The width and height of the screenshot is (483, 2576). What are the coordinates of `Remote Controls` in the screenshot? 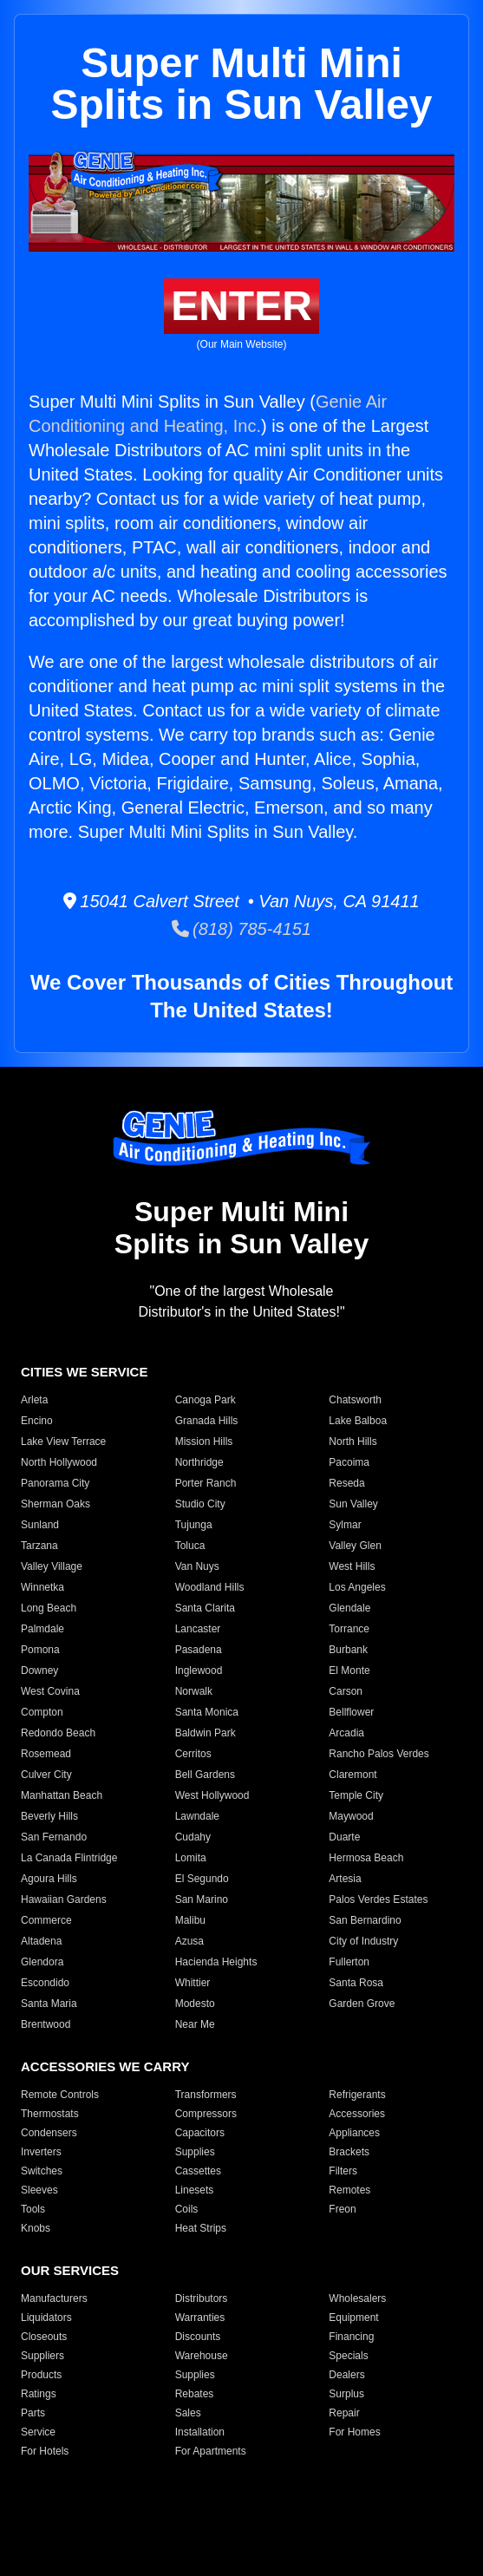 It's located at (60, 2095).